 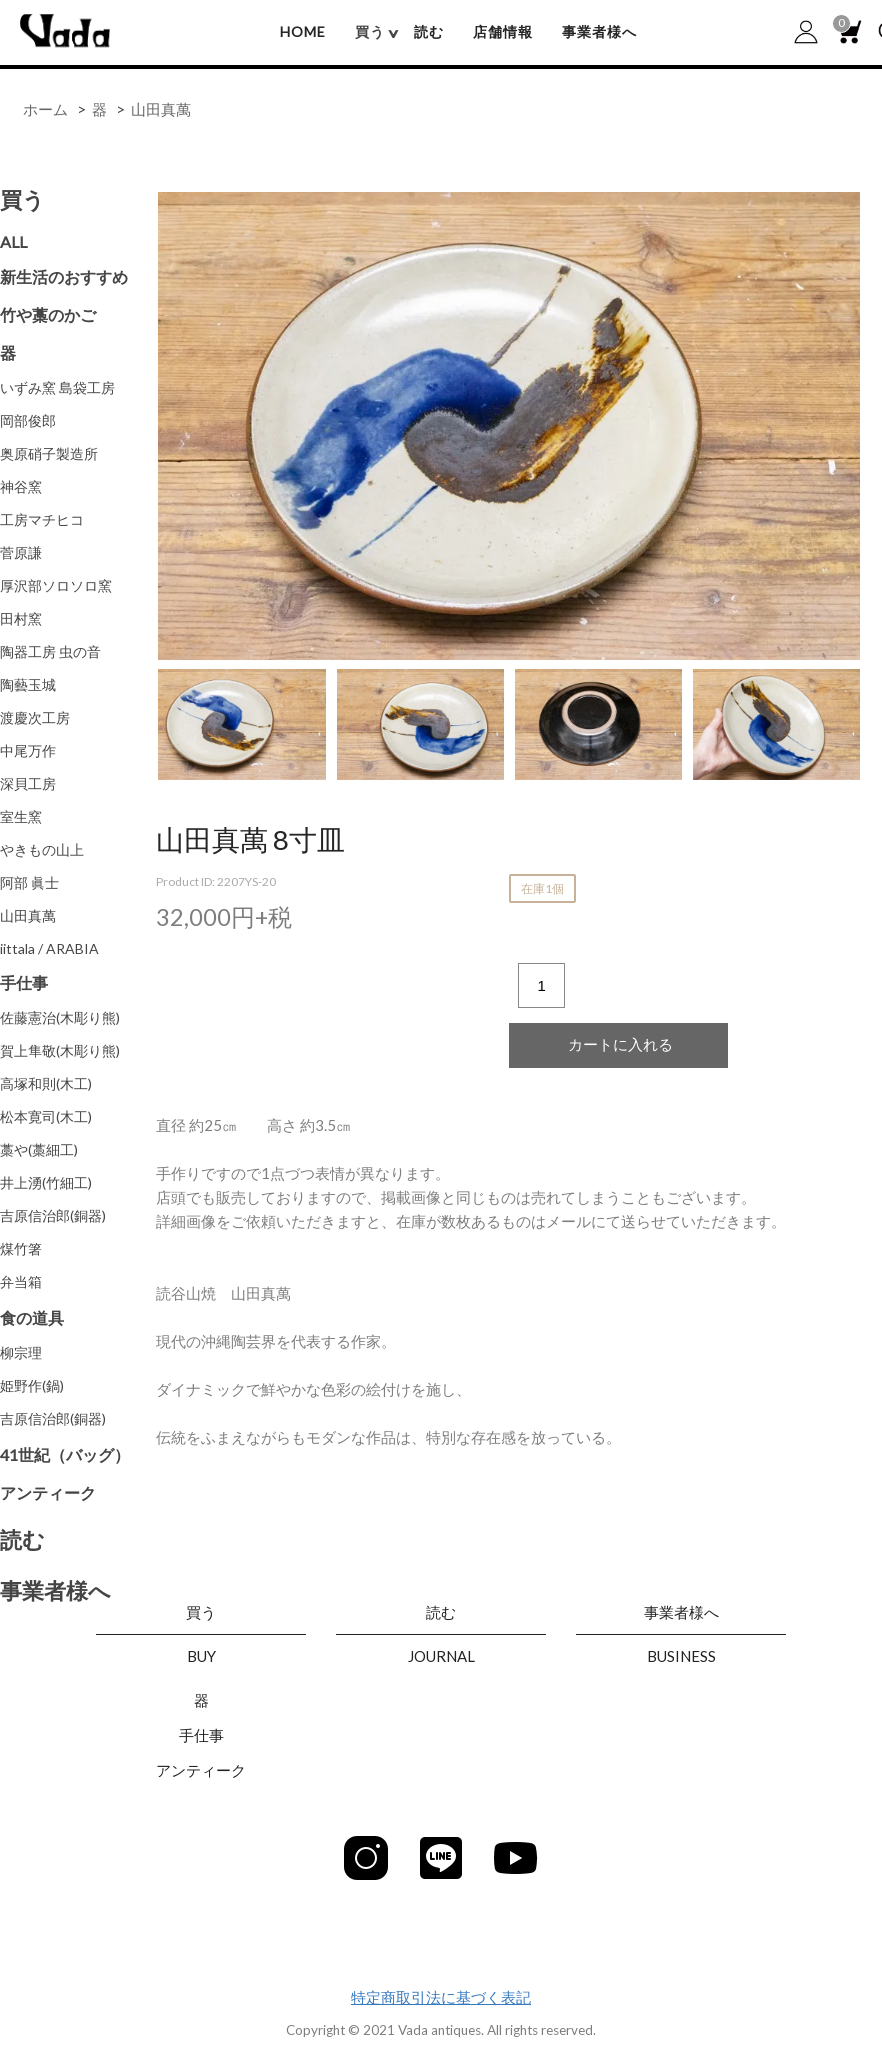 I want to click on ホーム, so click(x=45, y=109).